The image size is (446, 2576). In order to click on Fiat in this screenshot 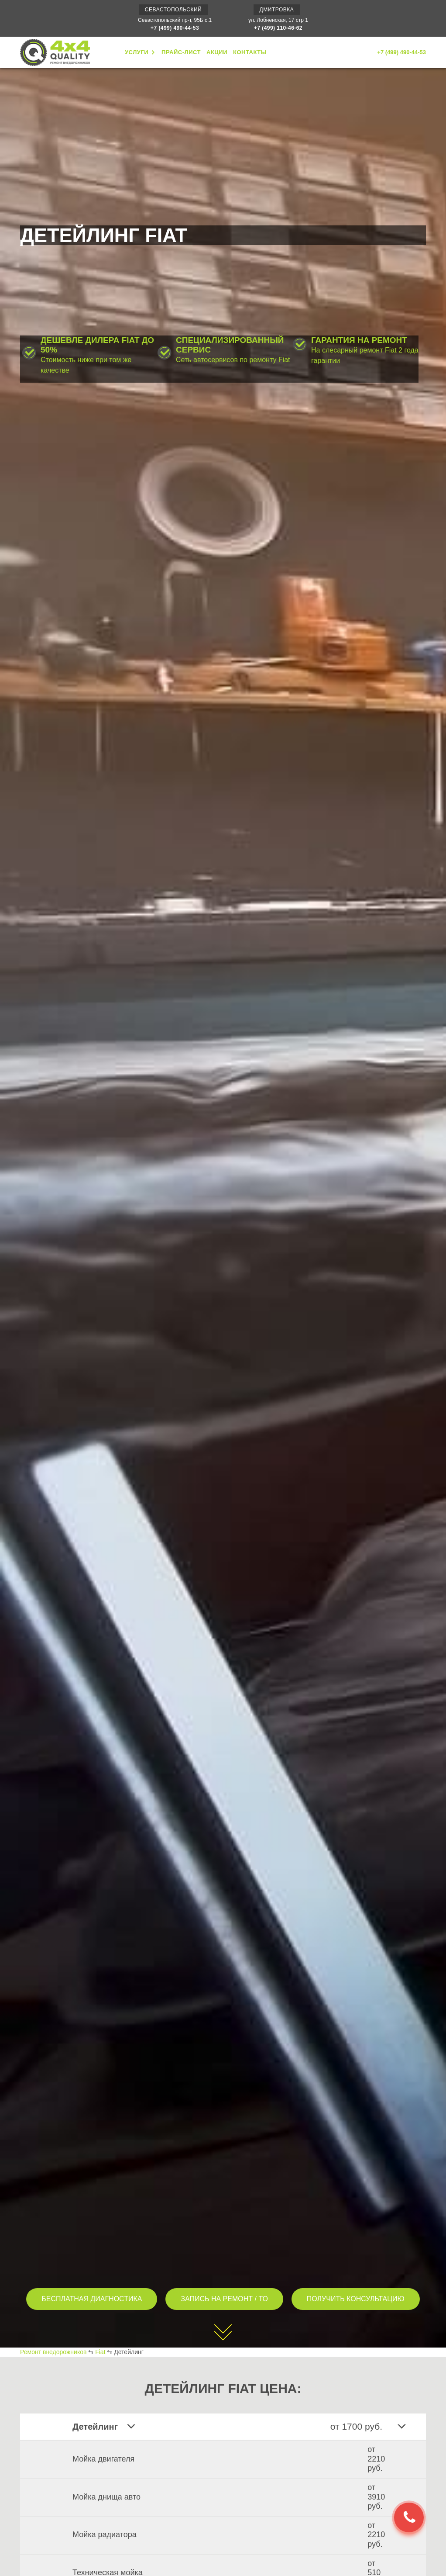, I will do `click(100, 2351)`.